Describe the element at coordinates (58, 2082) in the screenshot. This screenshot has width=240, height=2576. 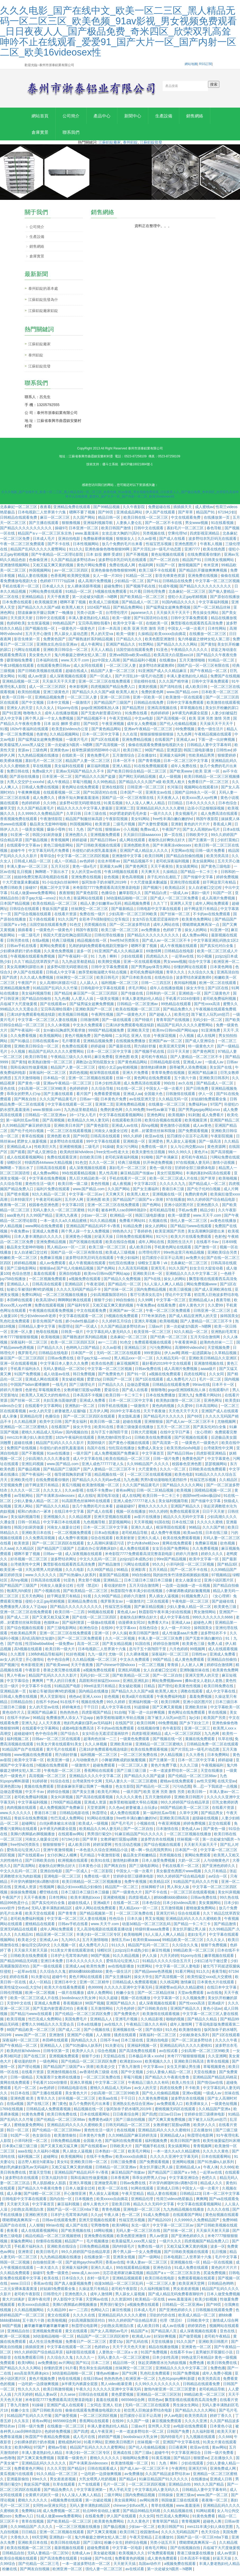
I see `天海翼香汗女教师在线播放` at that location.